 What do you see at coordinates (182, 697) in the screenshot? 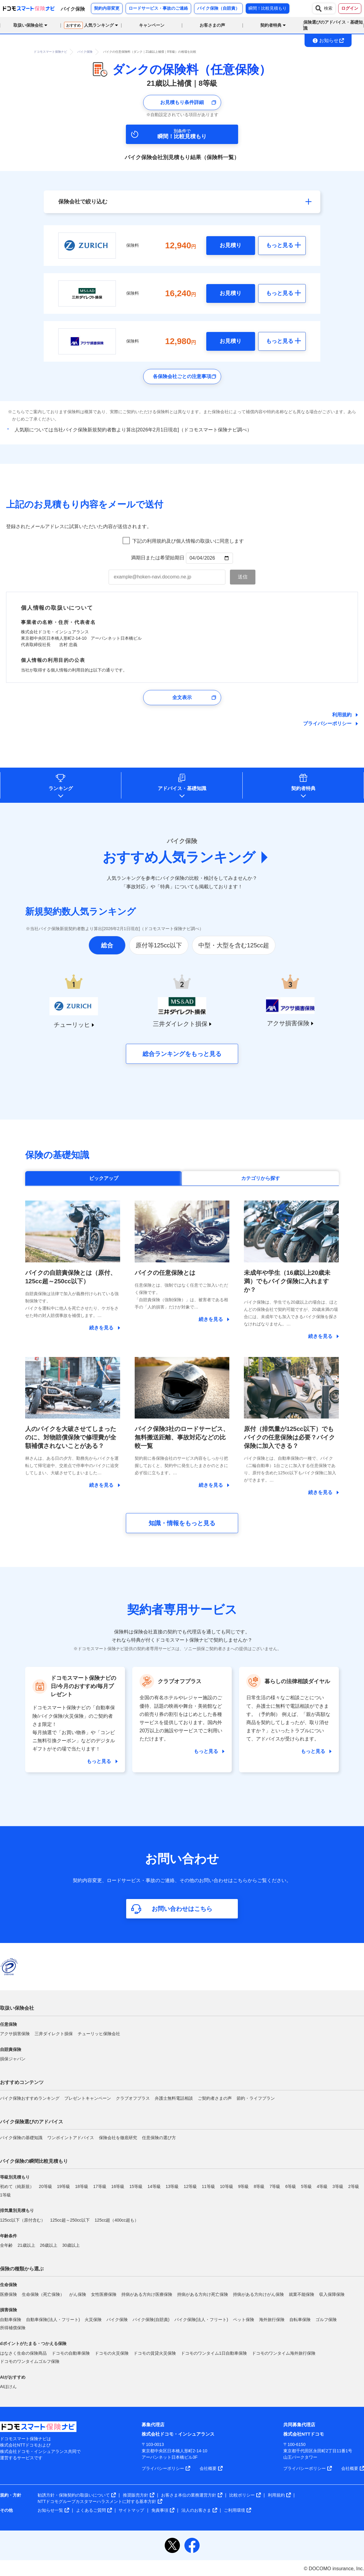
I see `全文表示` at bounding box center [182, 697].